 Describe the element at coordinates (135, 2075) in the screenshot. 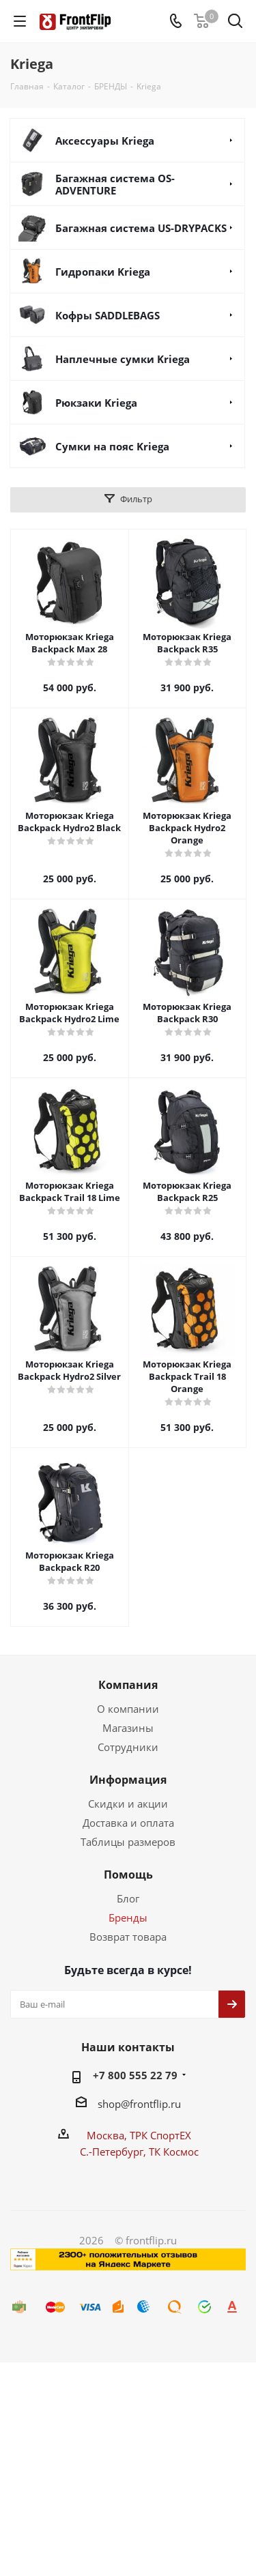

I see `+7 800 555 22 79` at that location.